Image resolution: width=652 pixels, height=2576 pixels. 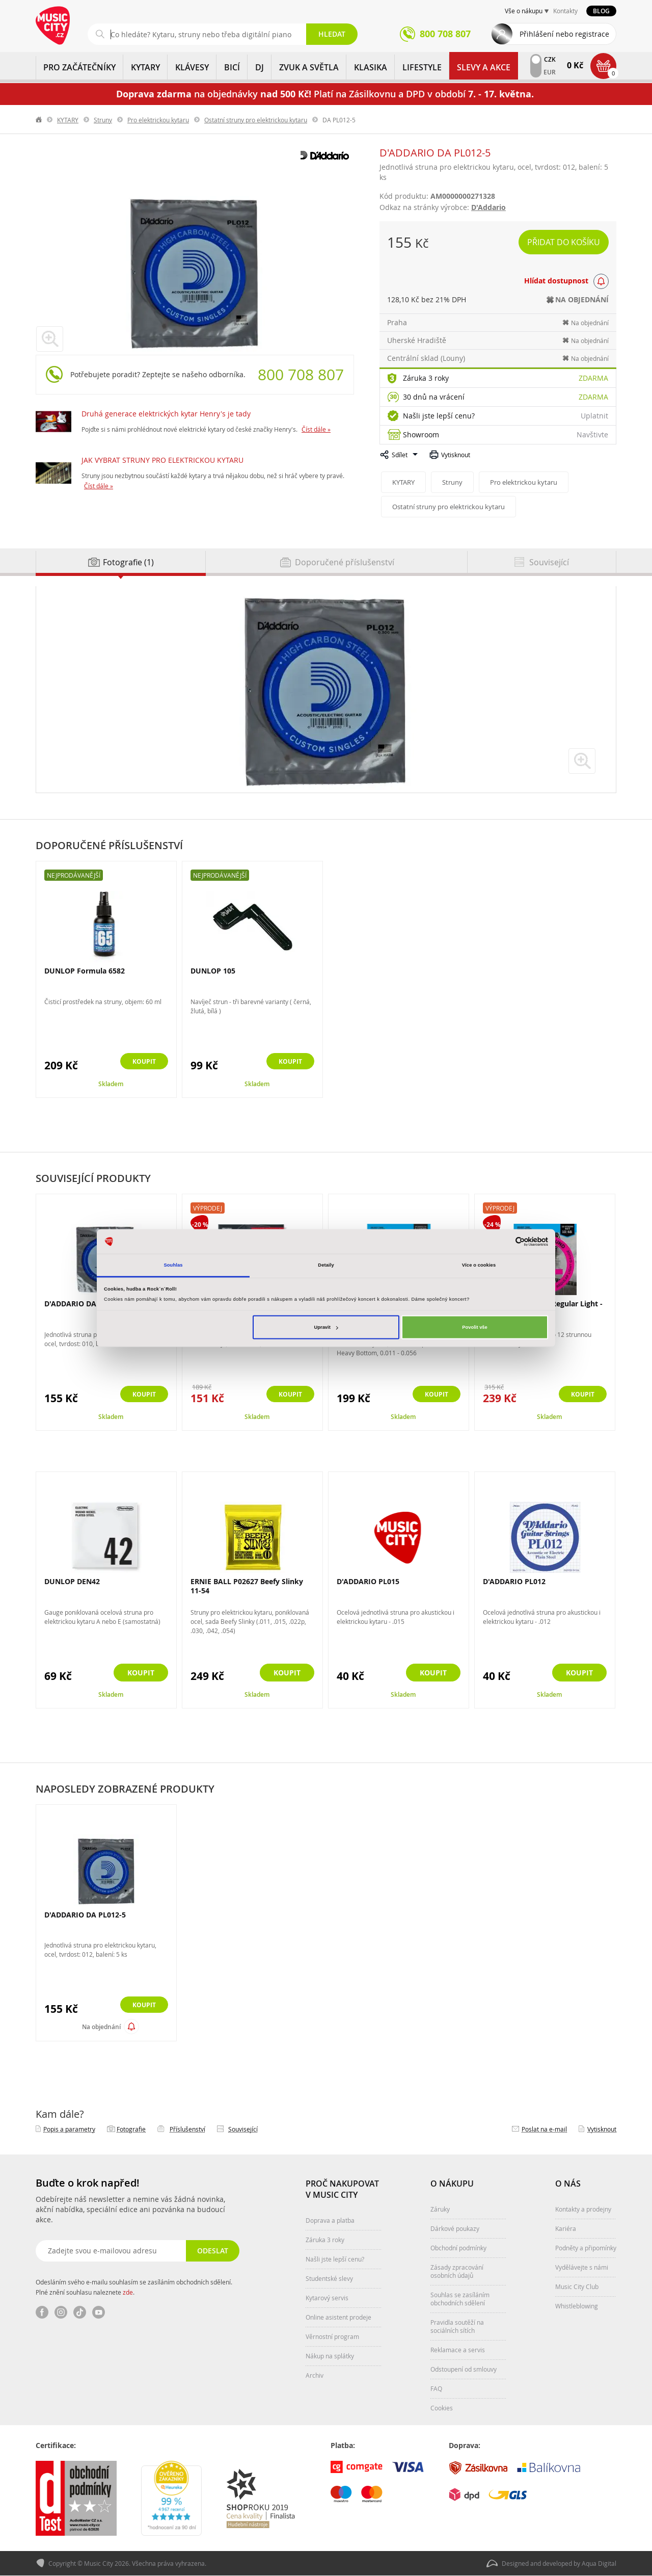 What do you see at coordinates (474, 1327) in the screenshot?
I see `Povolit vše` at bounding box center [474, 1327].